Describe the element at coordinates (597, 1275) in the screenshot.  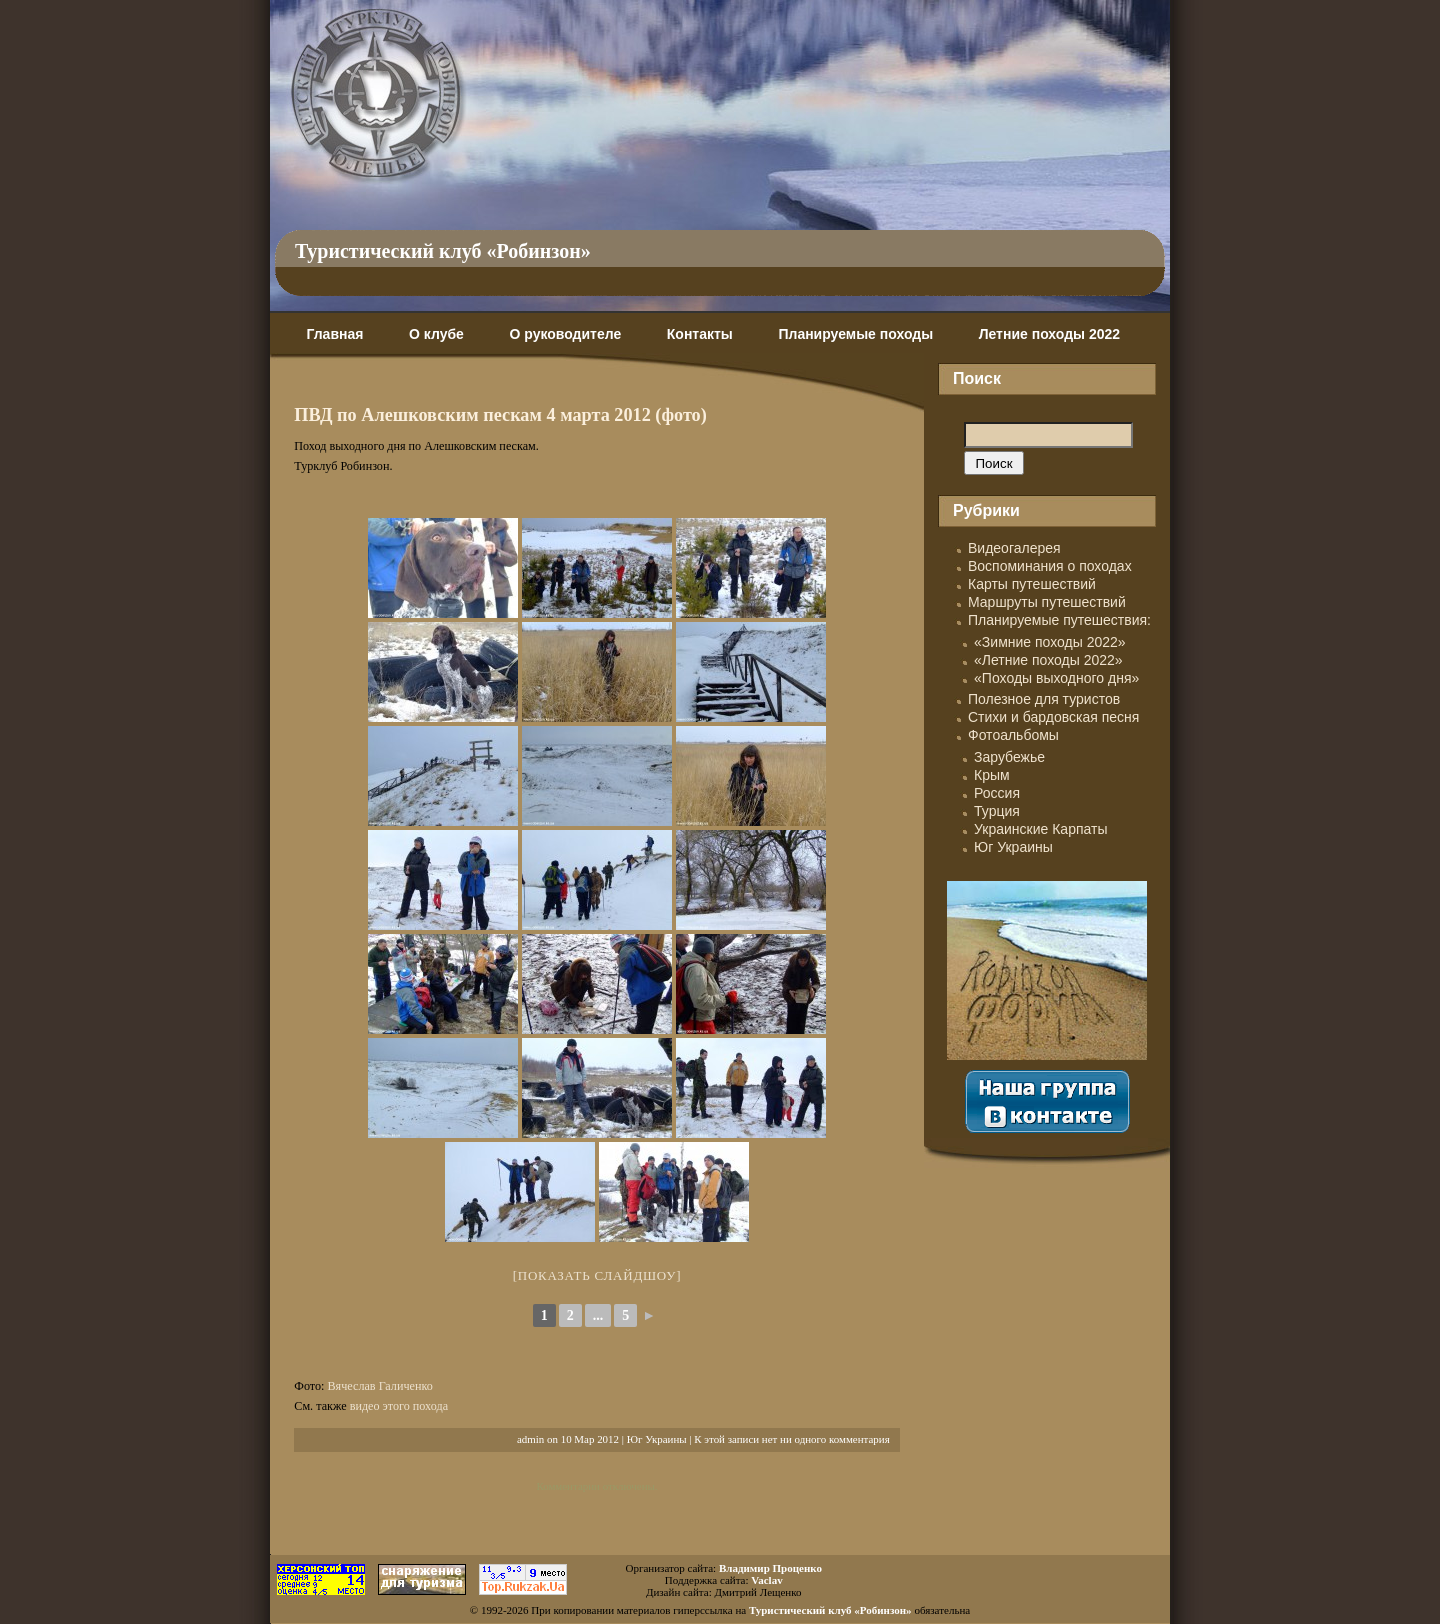
I see `[Показать слайдшоу]` at that location.